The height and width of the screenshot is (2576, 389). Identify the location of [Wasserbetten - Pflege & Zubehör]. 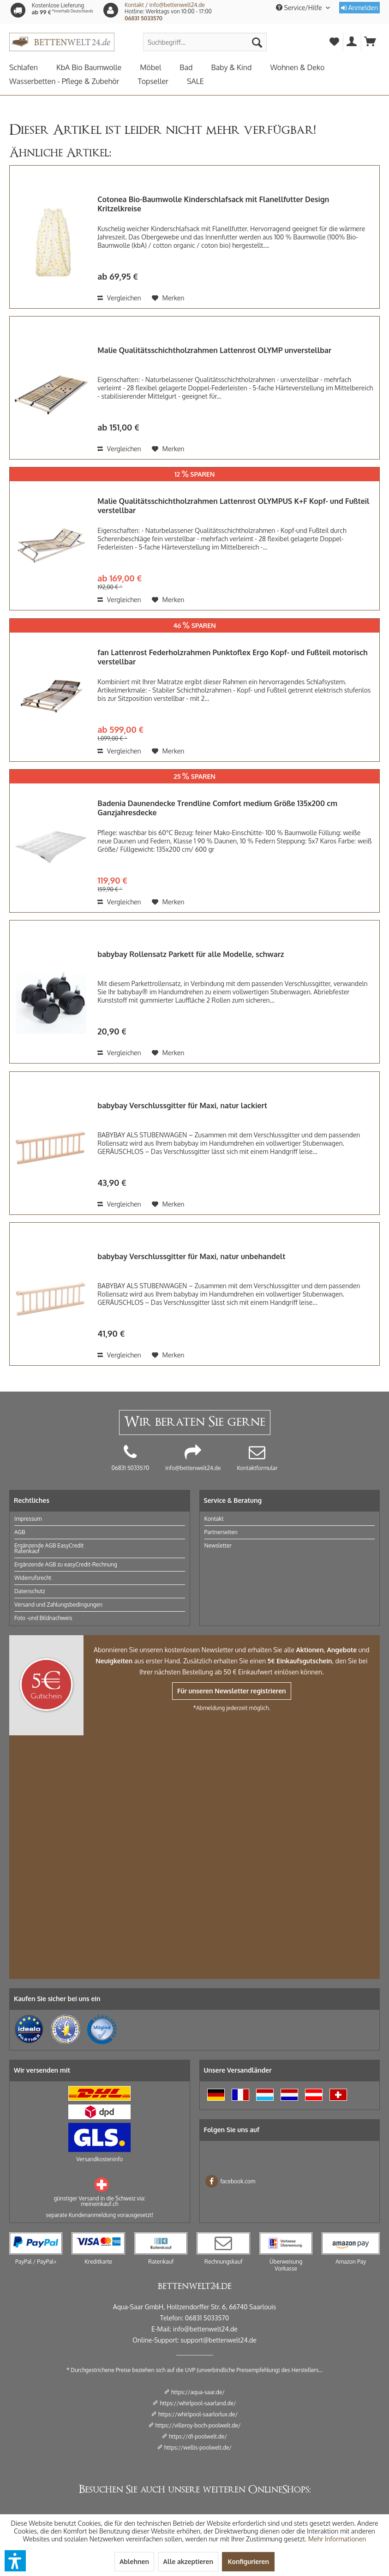
(73, 81).